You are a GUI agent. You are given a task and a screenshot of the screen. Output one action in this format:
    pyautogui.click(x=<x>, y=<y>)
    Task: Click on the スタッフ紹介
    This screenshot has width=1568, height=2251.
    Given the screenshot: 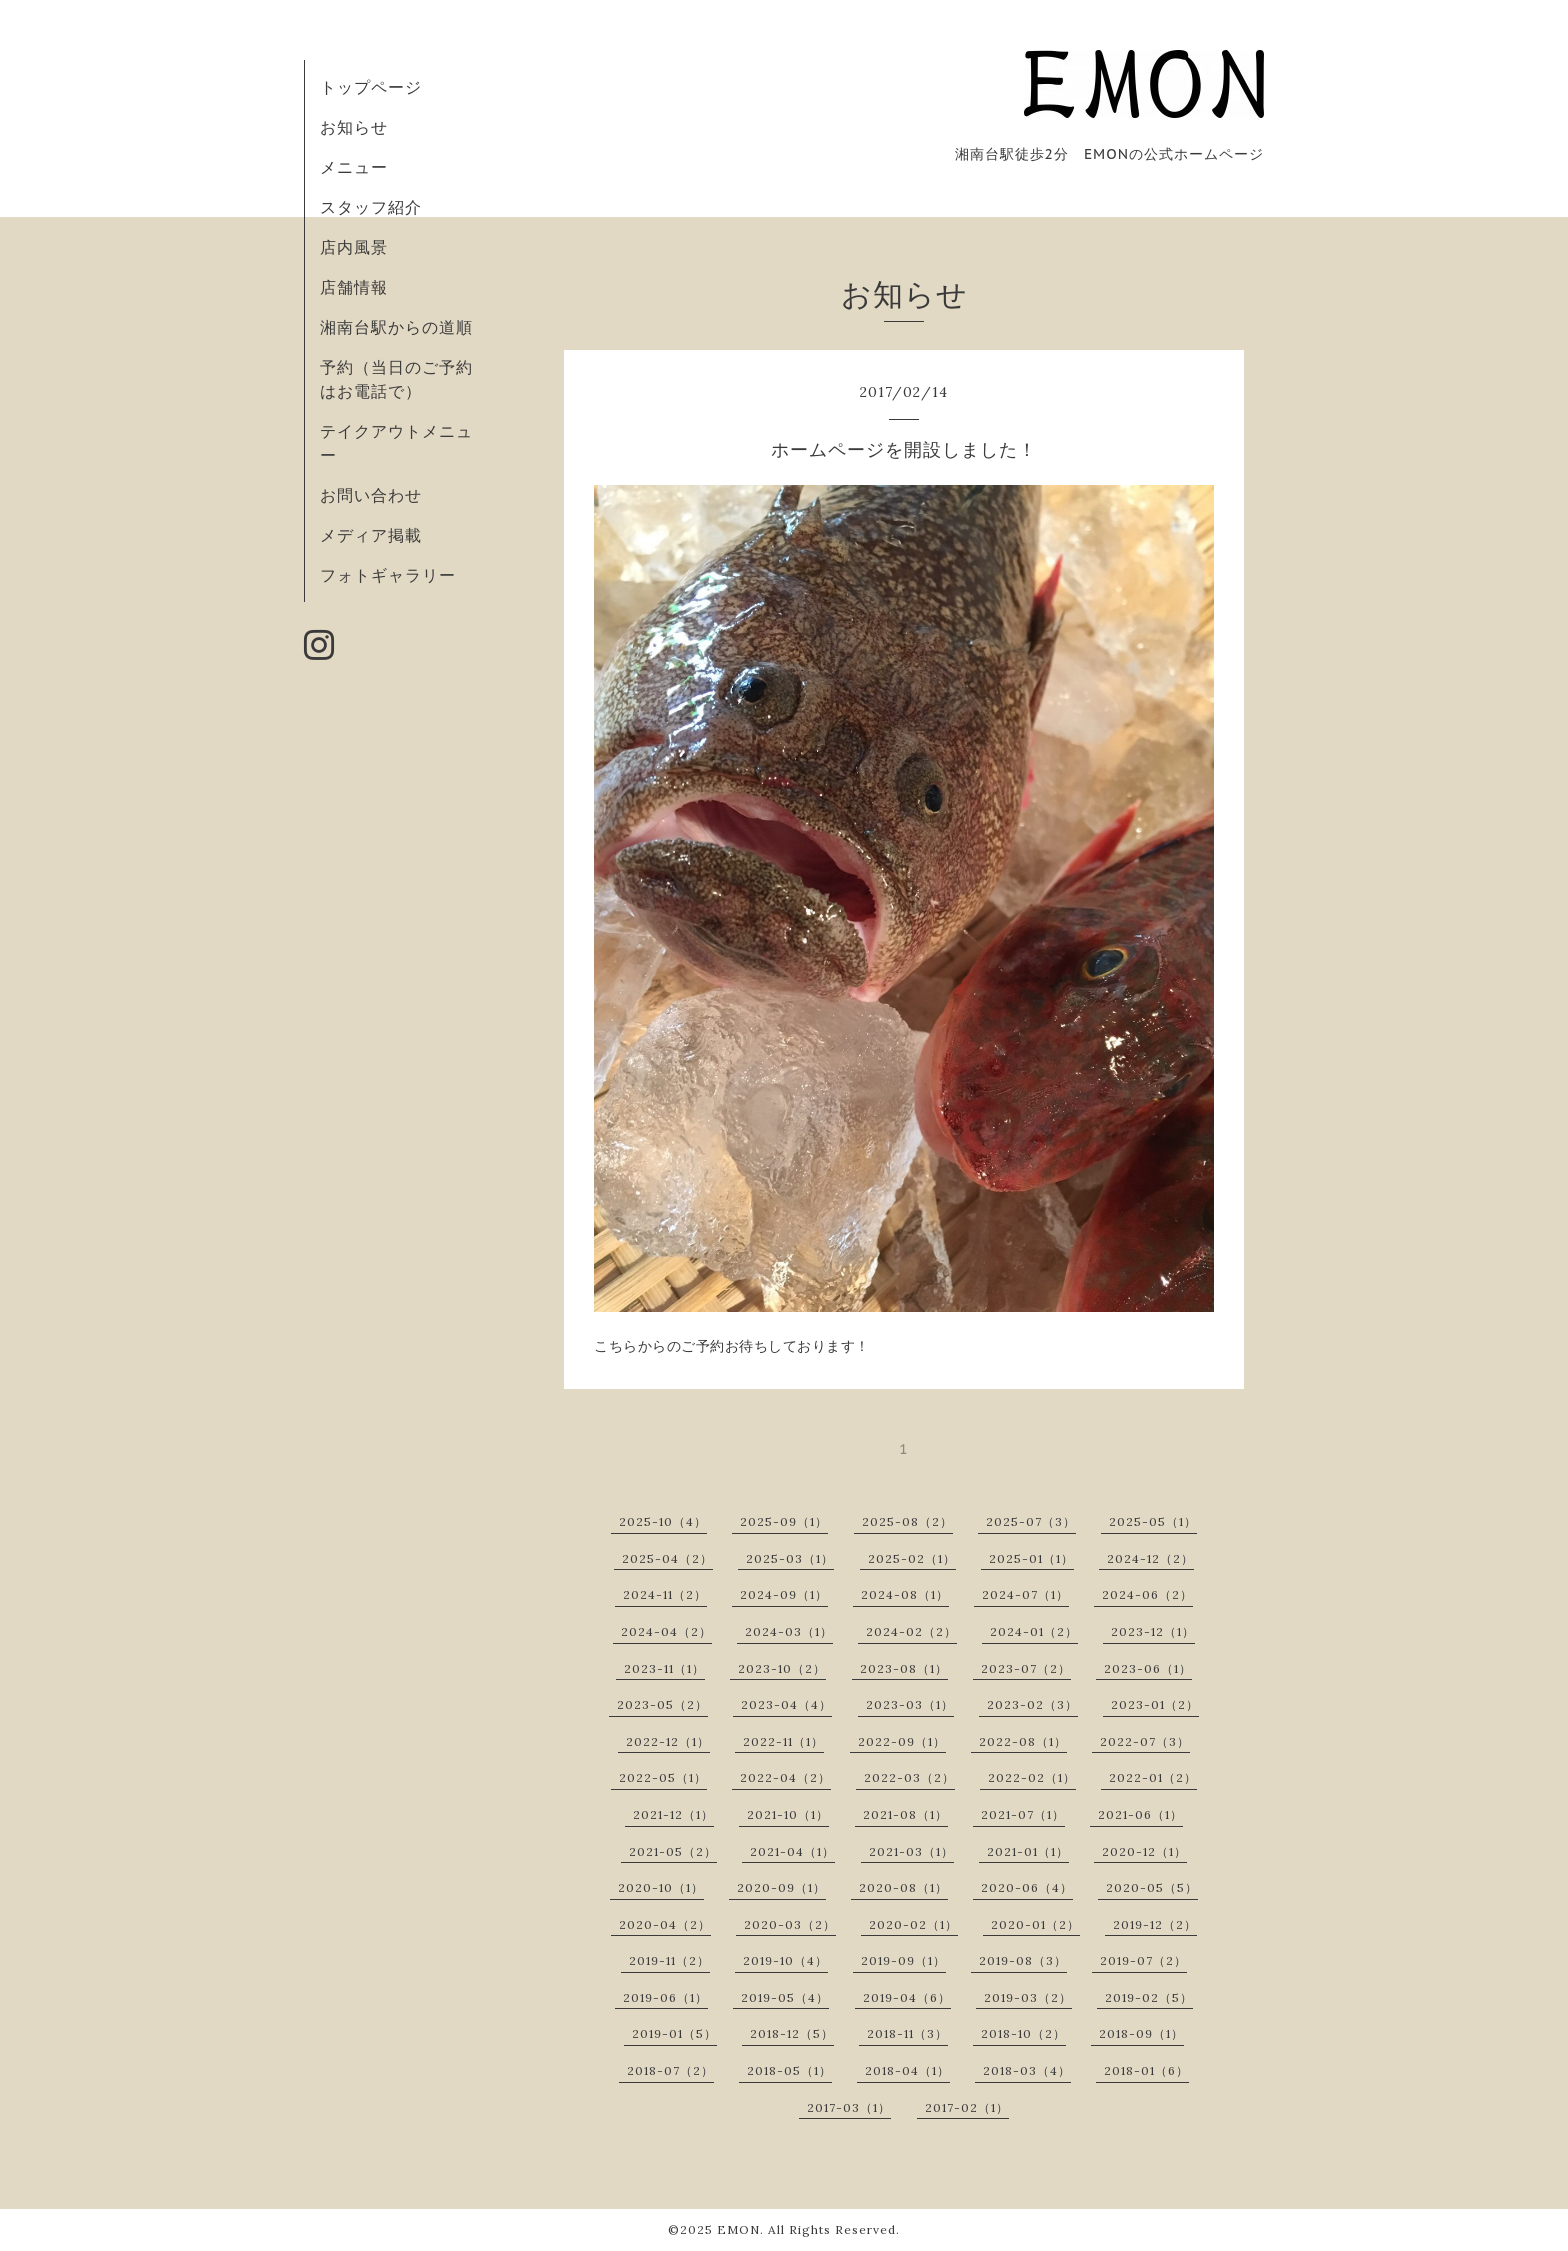 What is the action you would take?
    pyautogui.click(x=371, y=207)
    